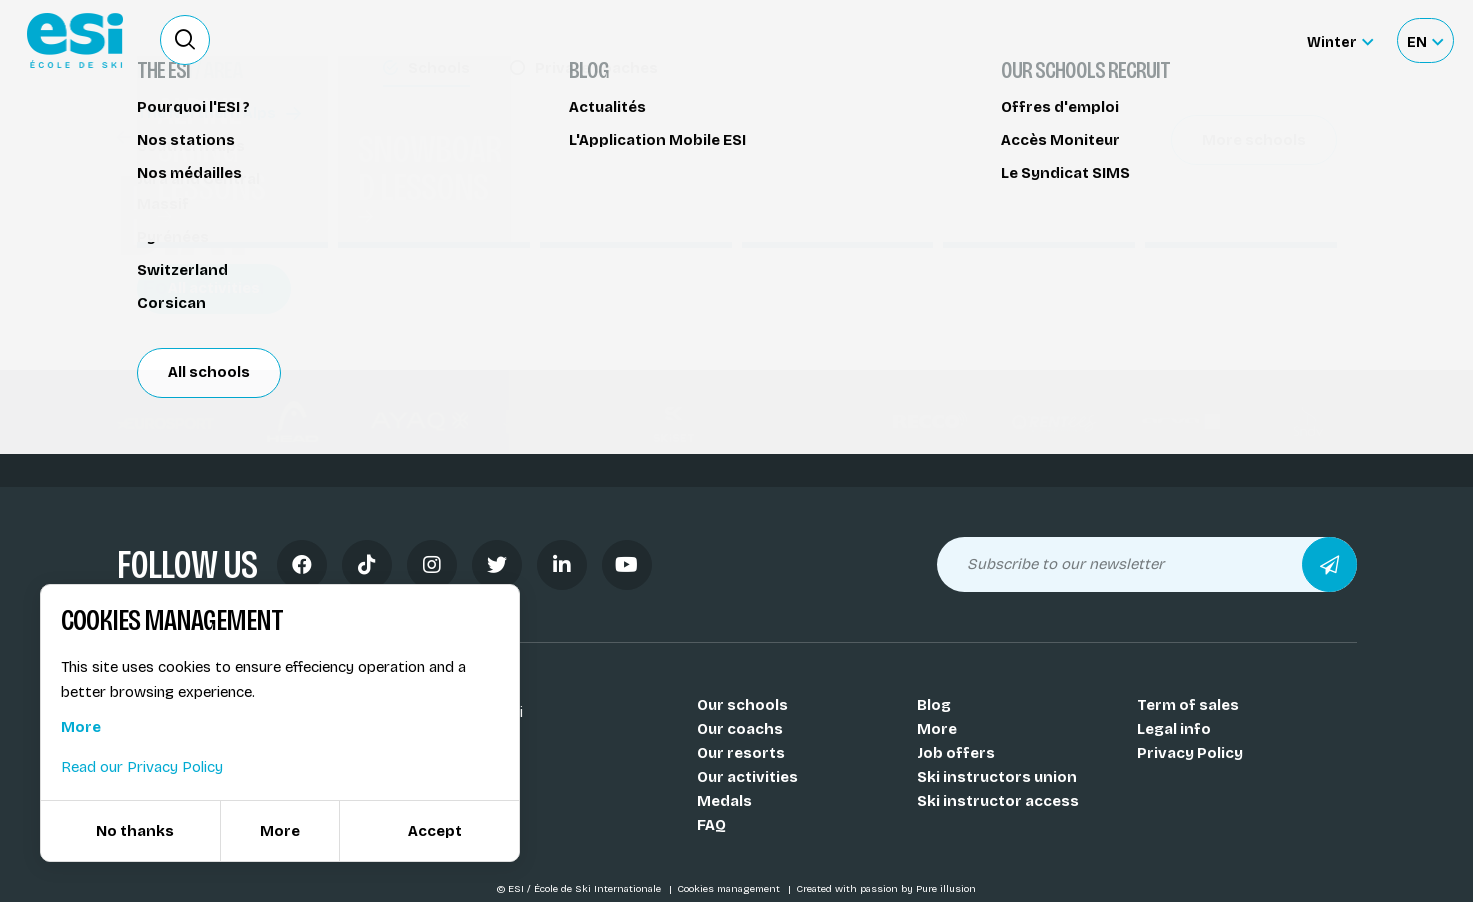 The height and width of the screenshot is (902, 1473). Describe the element at coordinates (956, 753) in the screenshot. I see `Job offers` at that location.